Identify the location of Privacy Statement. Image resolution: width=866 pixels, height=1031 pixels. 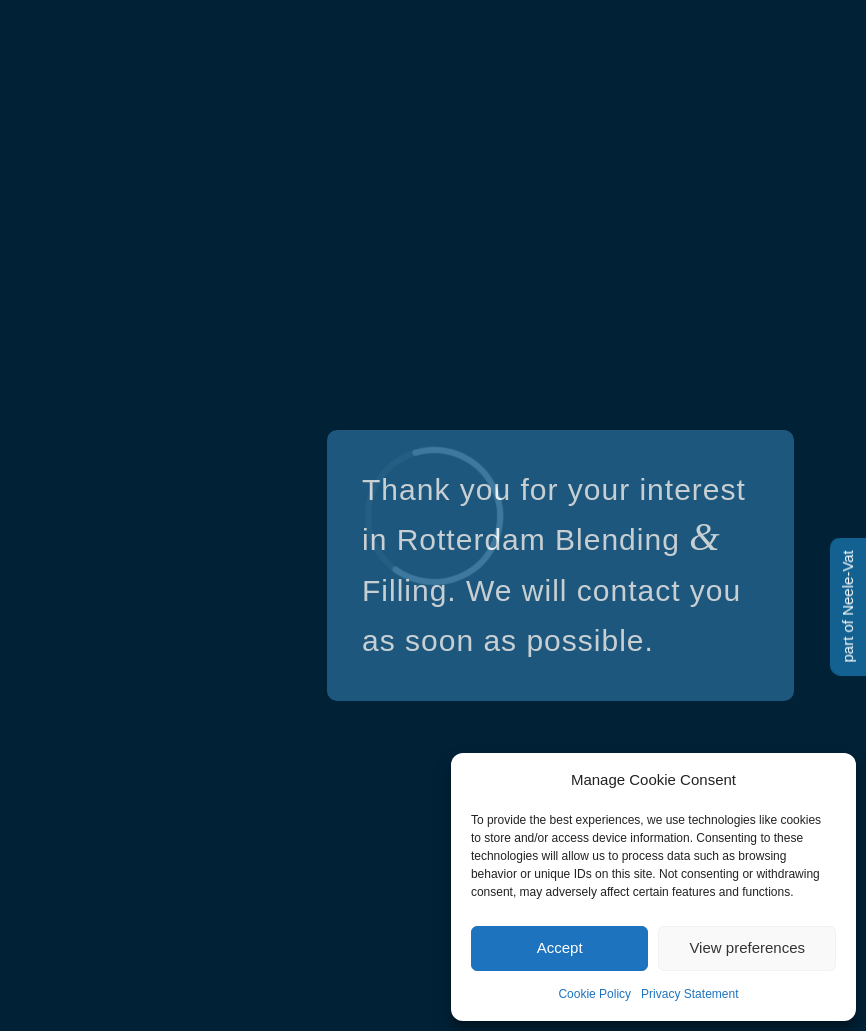
(689, 994).